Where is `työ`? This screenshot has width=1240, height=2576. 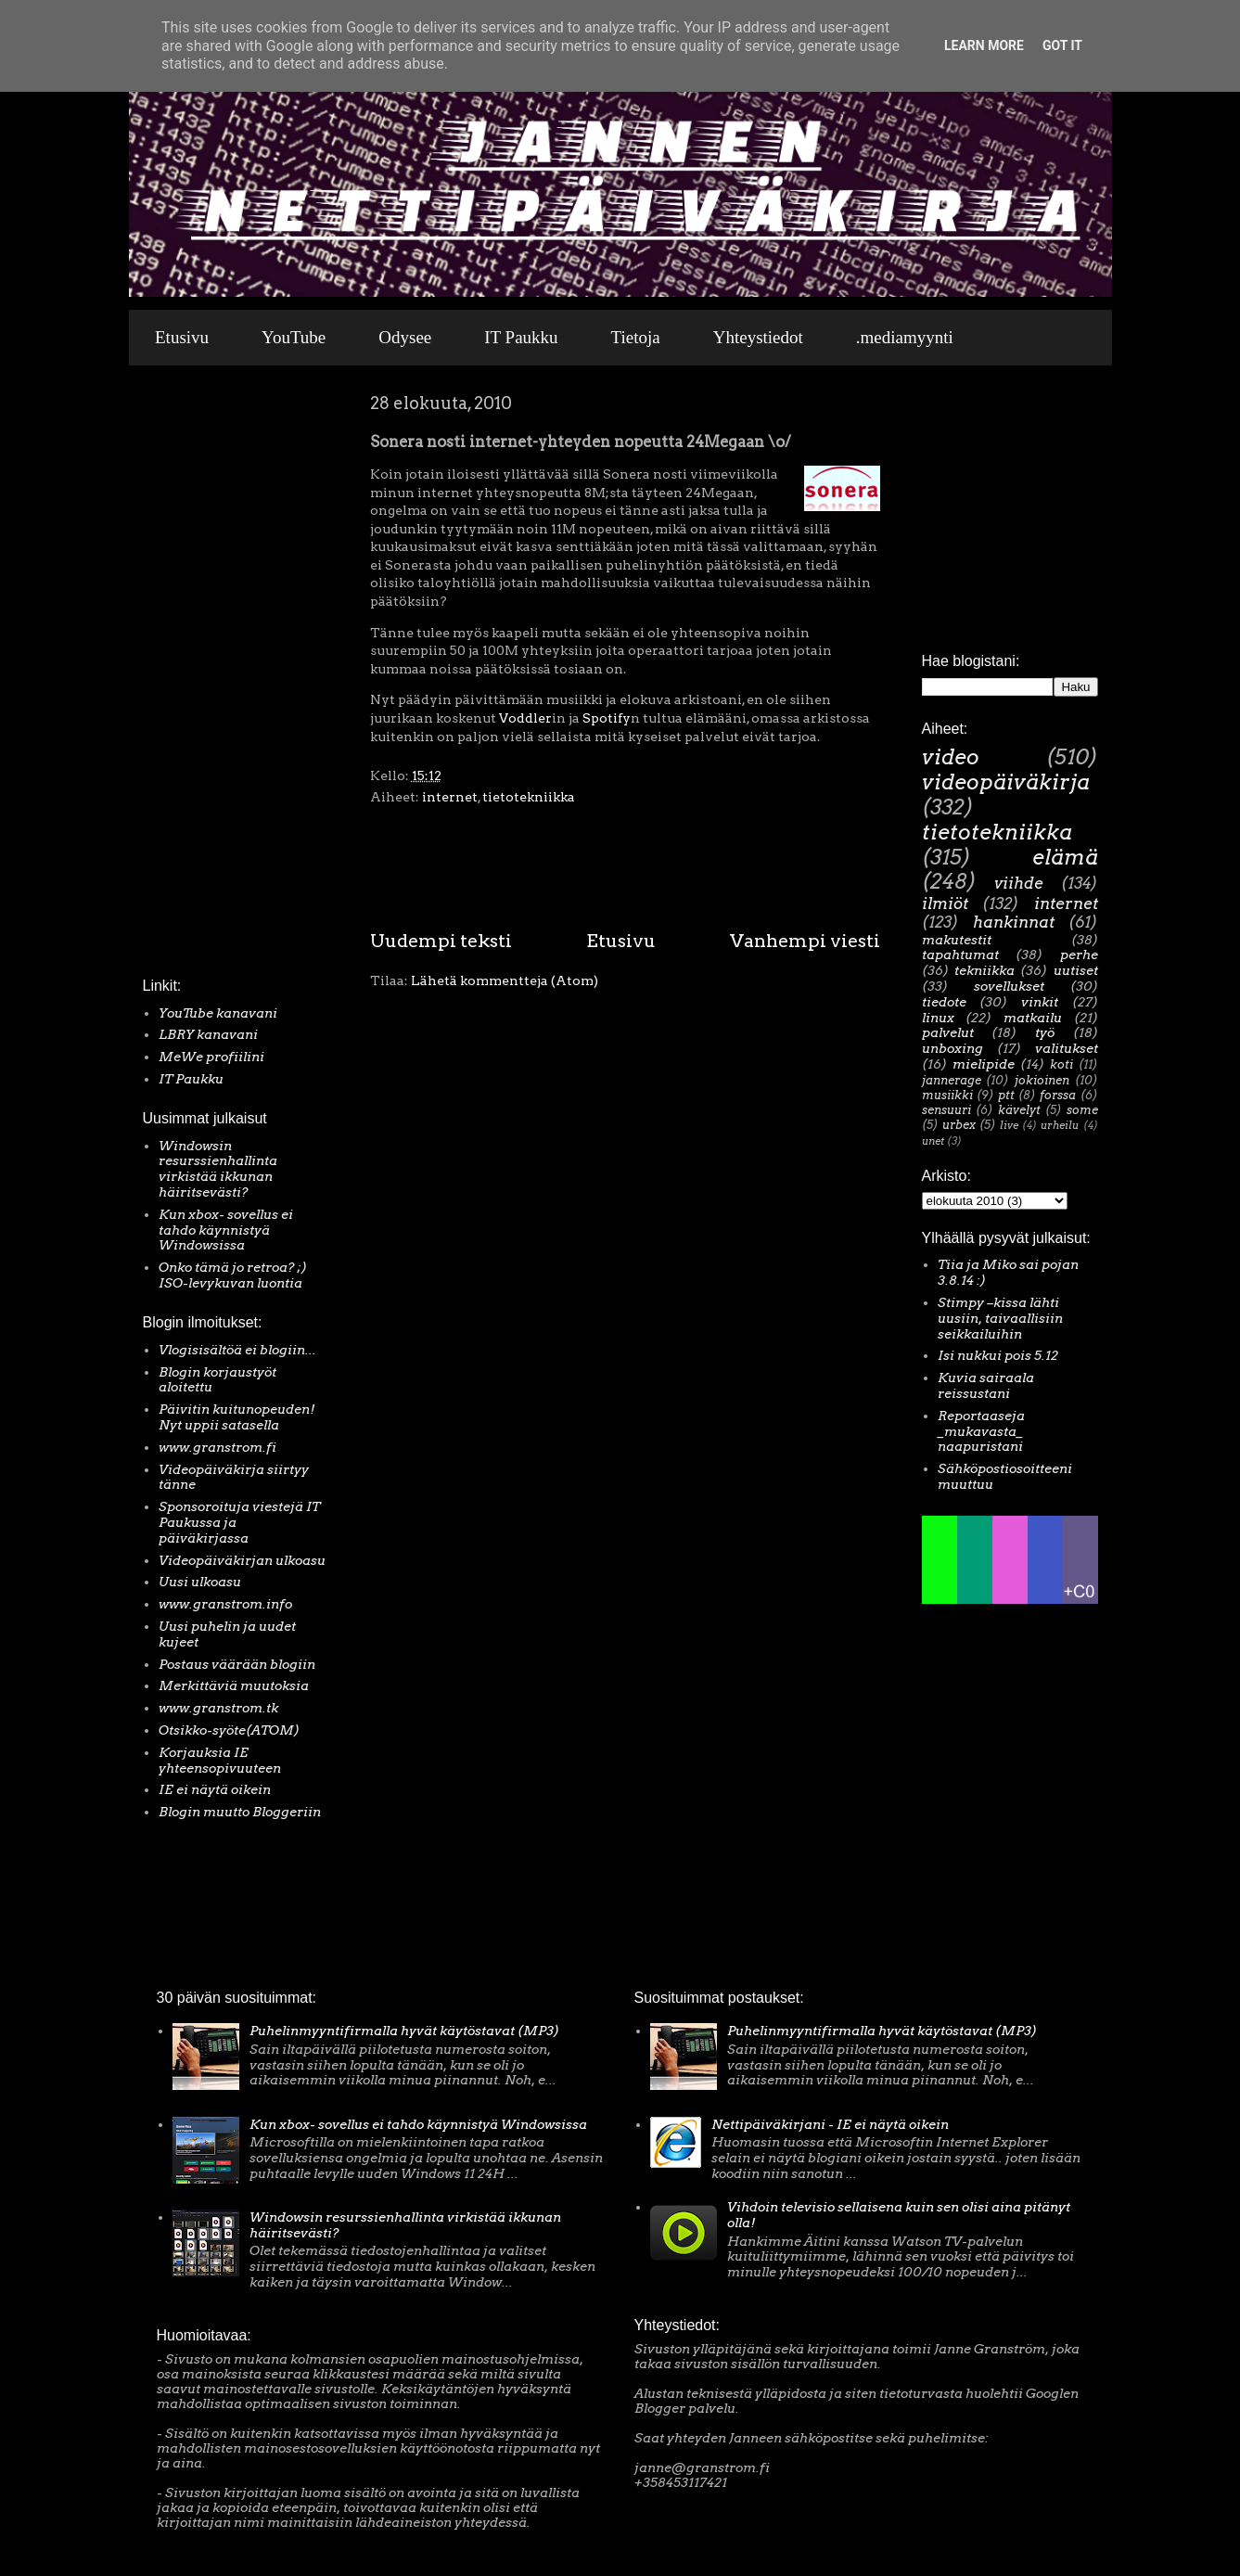 työ is located at coordinates (1045, 1032).